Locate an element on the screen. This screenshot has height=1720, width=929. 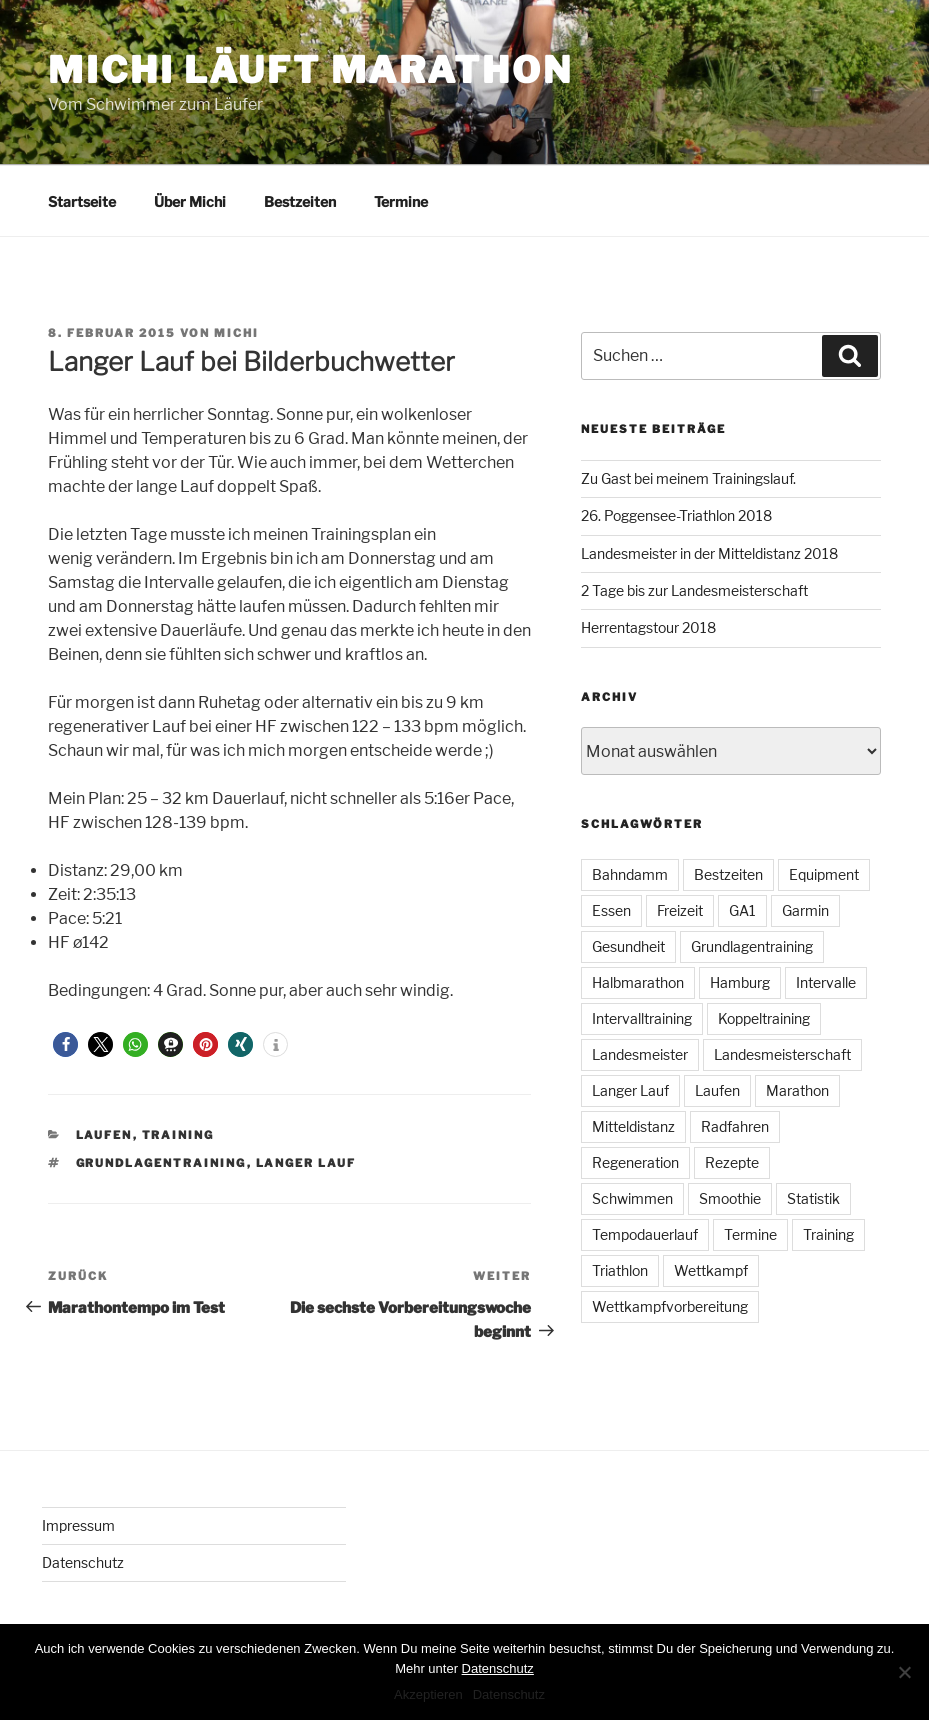
Herrentagstour 2018 is located at coordinates (648, 627).